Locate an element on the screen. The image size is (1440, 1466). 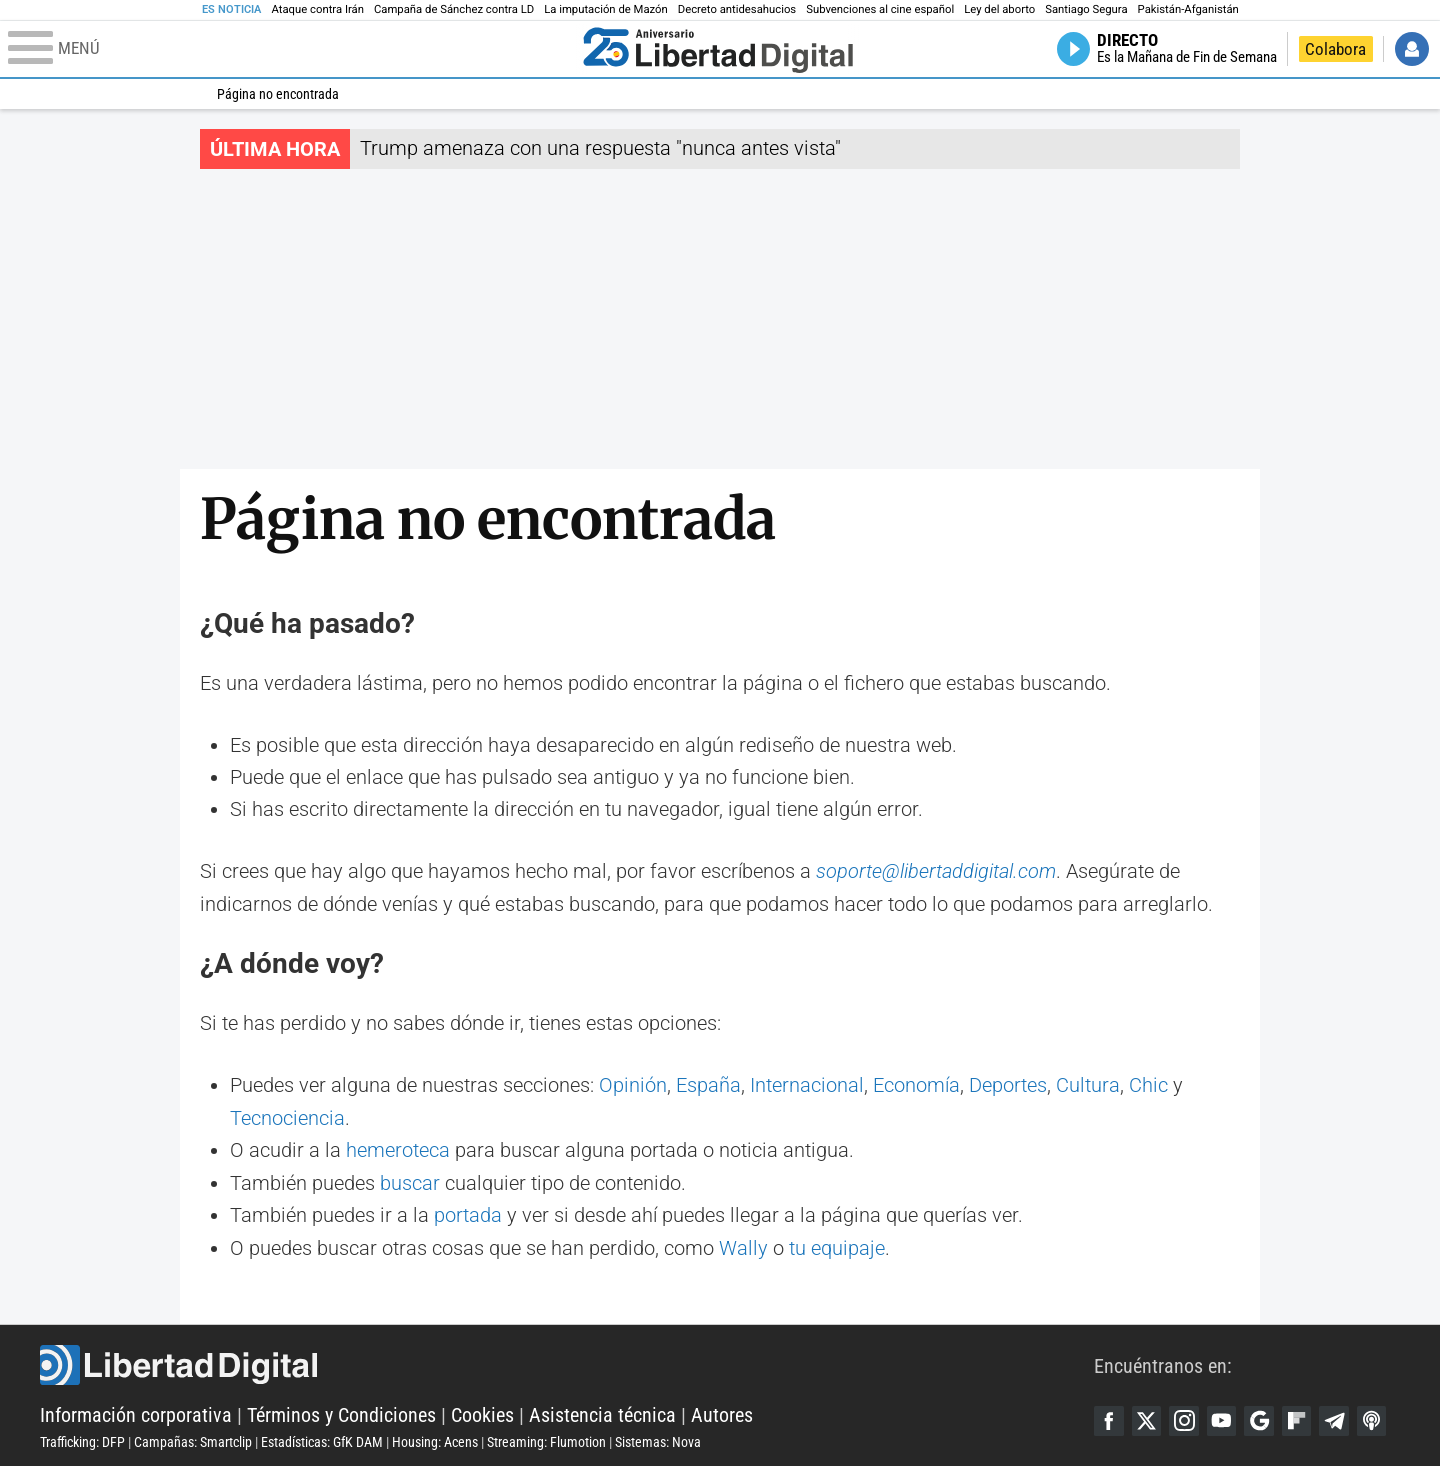
Autores is located at coordinates (722, 1412).